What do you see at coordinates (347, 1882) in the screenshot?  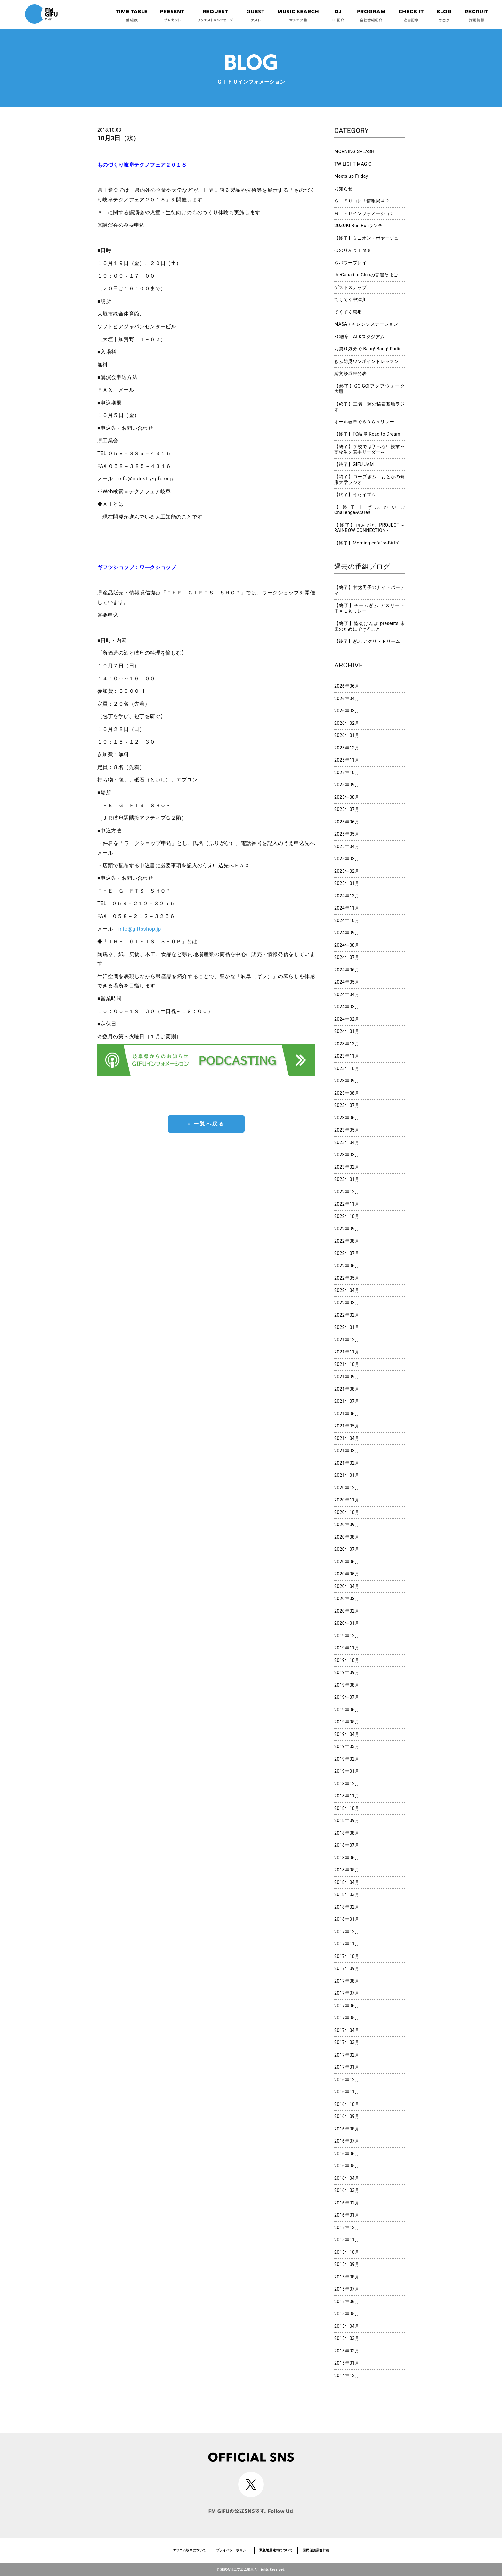 I see `2018年04月` at bounding box center [347, 1882].